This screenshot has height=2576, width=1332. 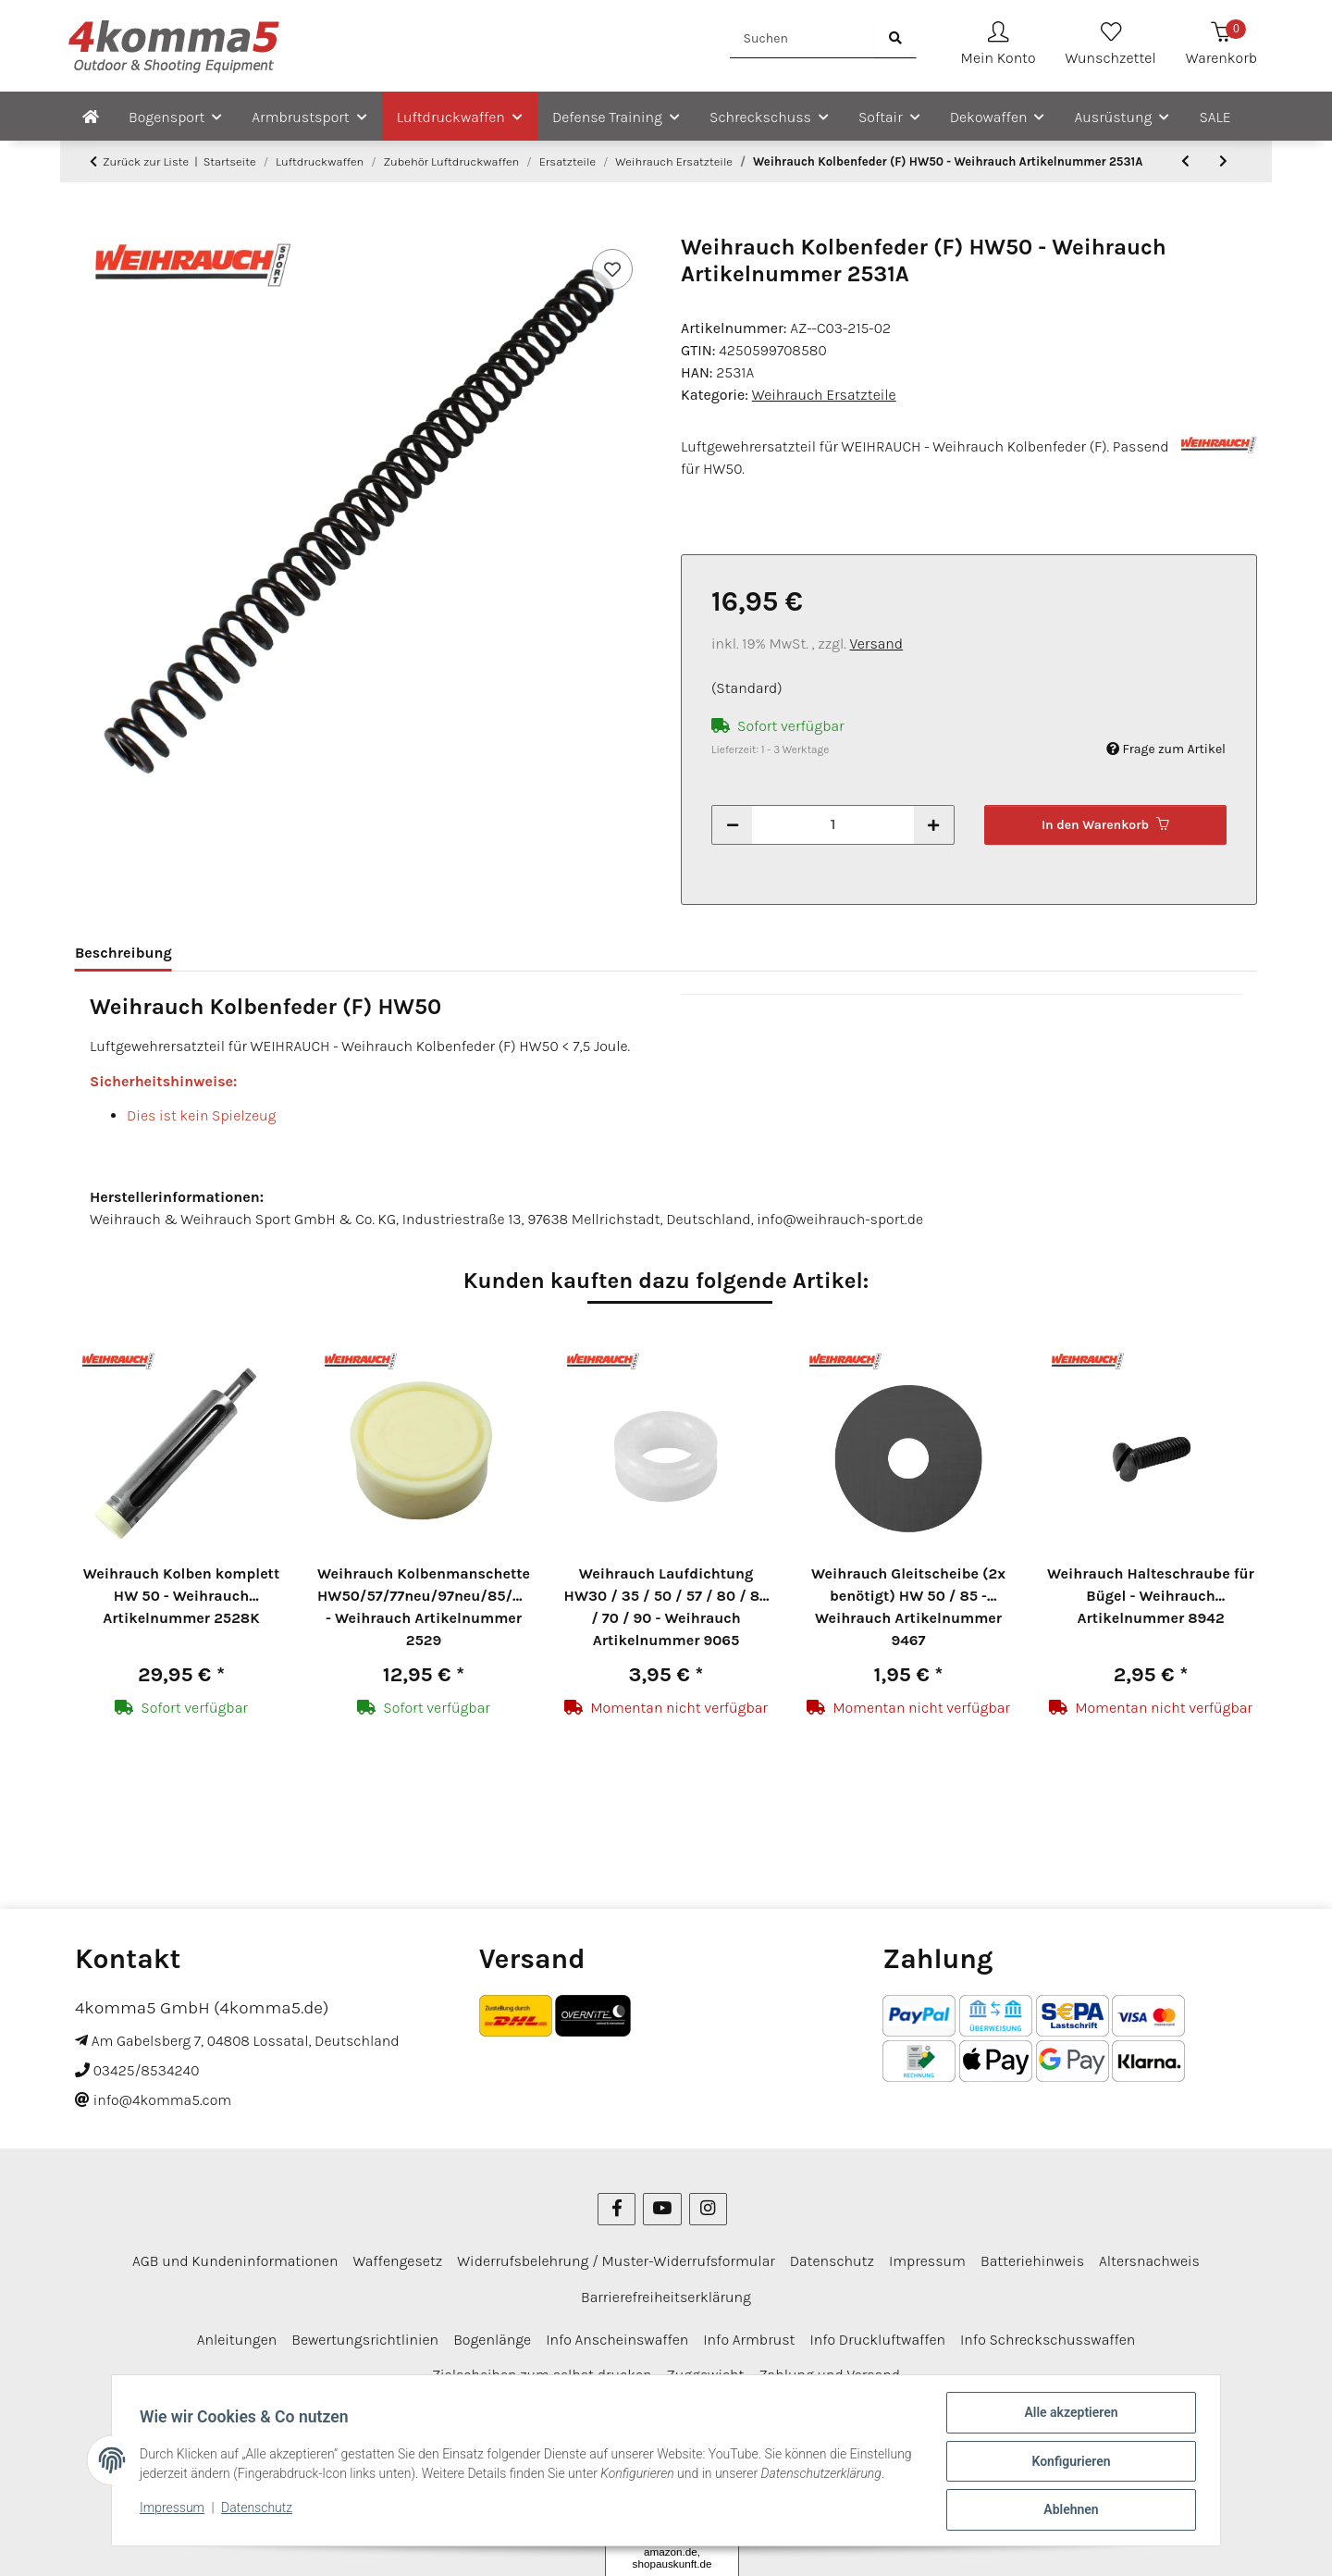 I want to click on [Menge verringern], so click(x=732, y=825).